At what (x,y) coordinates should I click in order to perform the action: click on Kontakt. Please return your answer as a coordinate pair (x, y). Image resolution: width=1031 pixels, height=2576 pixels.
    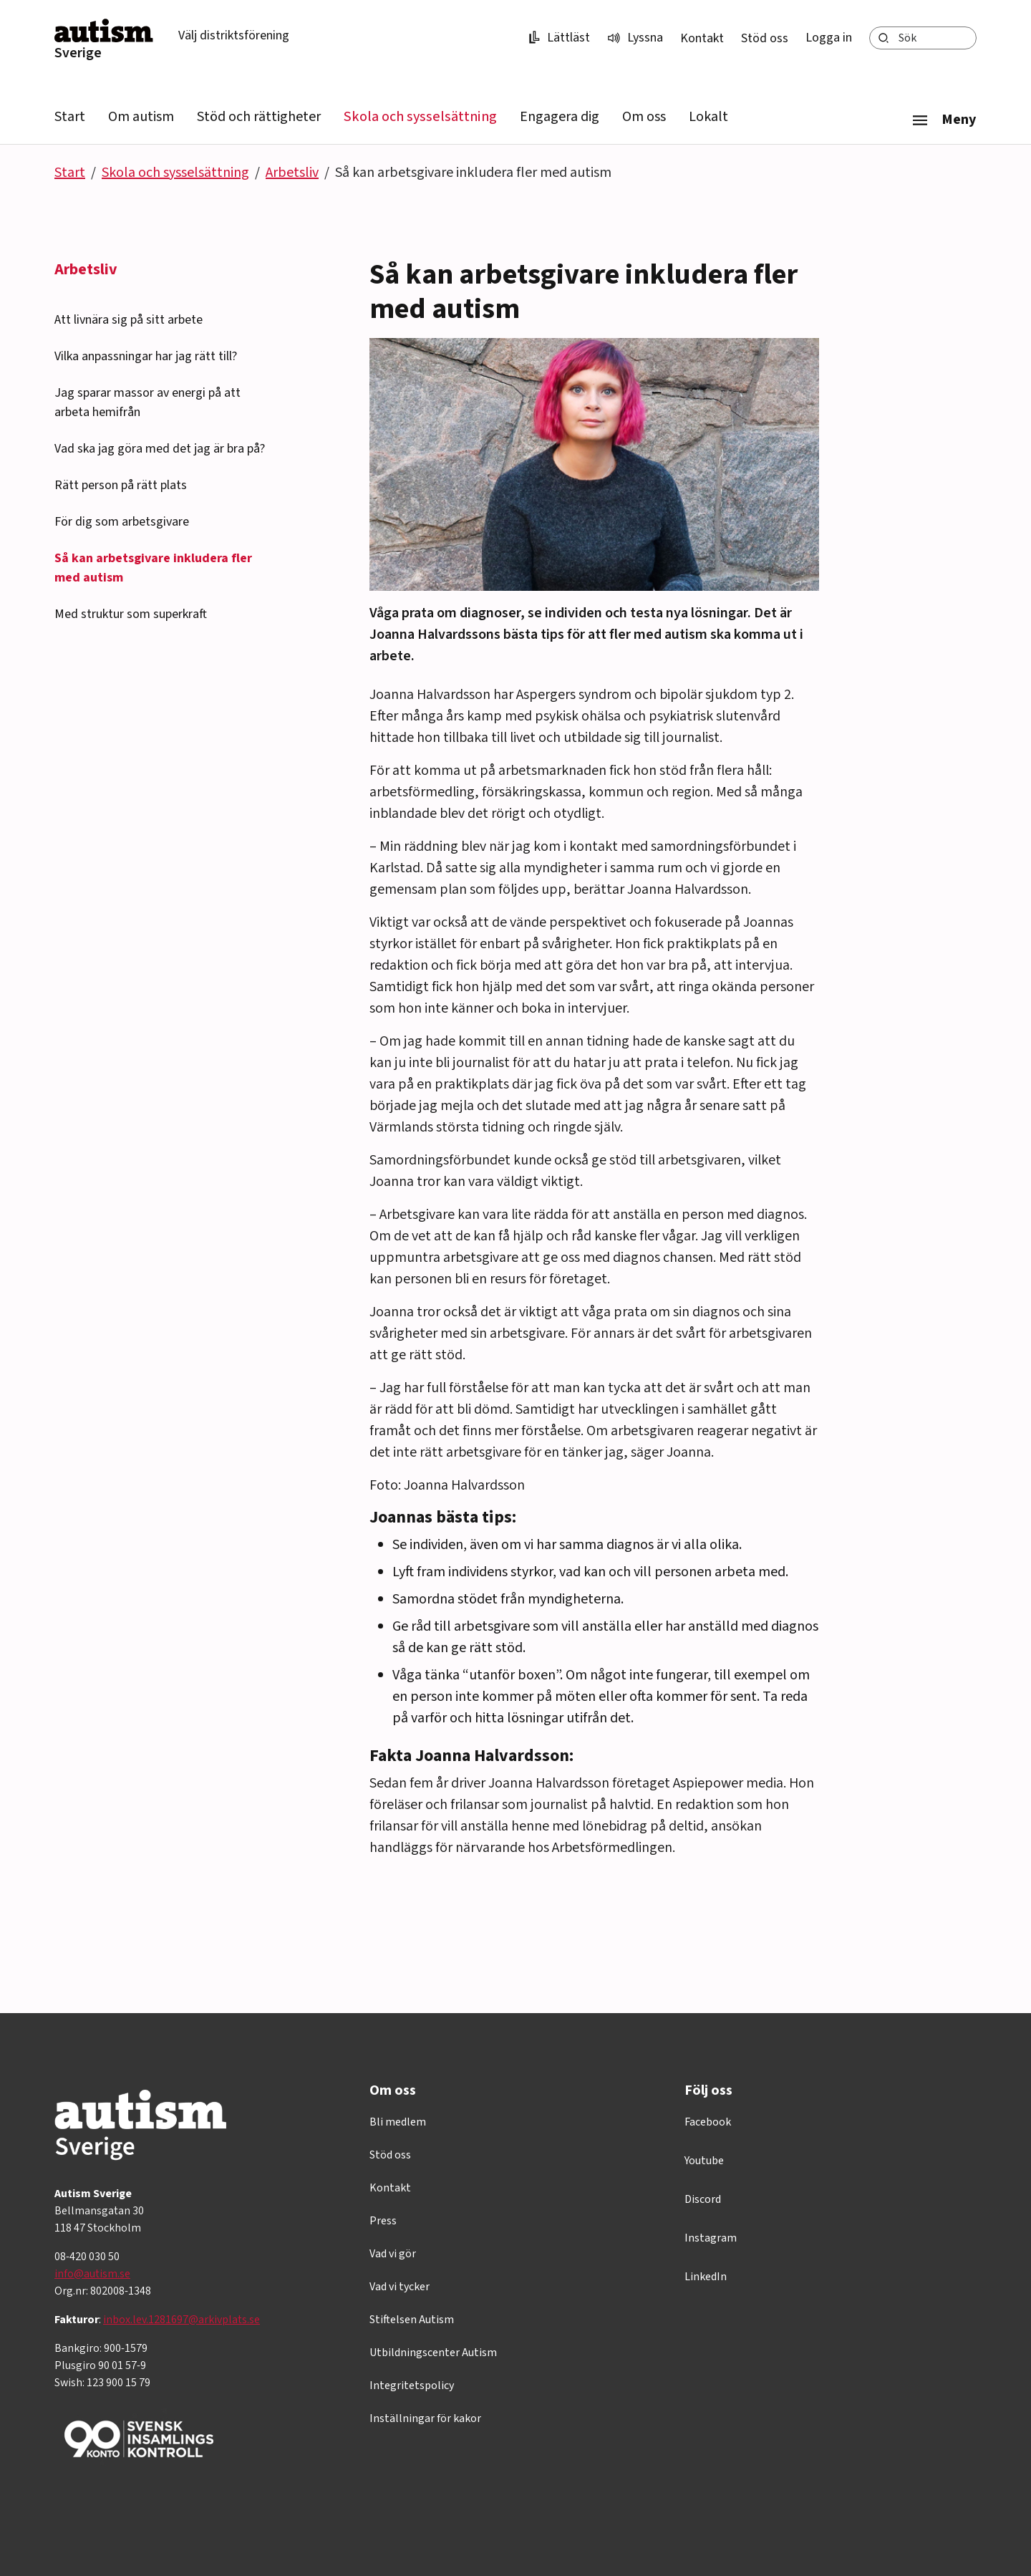
    Looking at the image, I should click on (702, 38).